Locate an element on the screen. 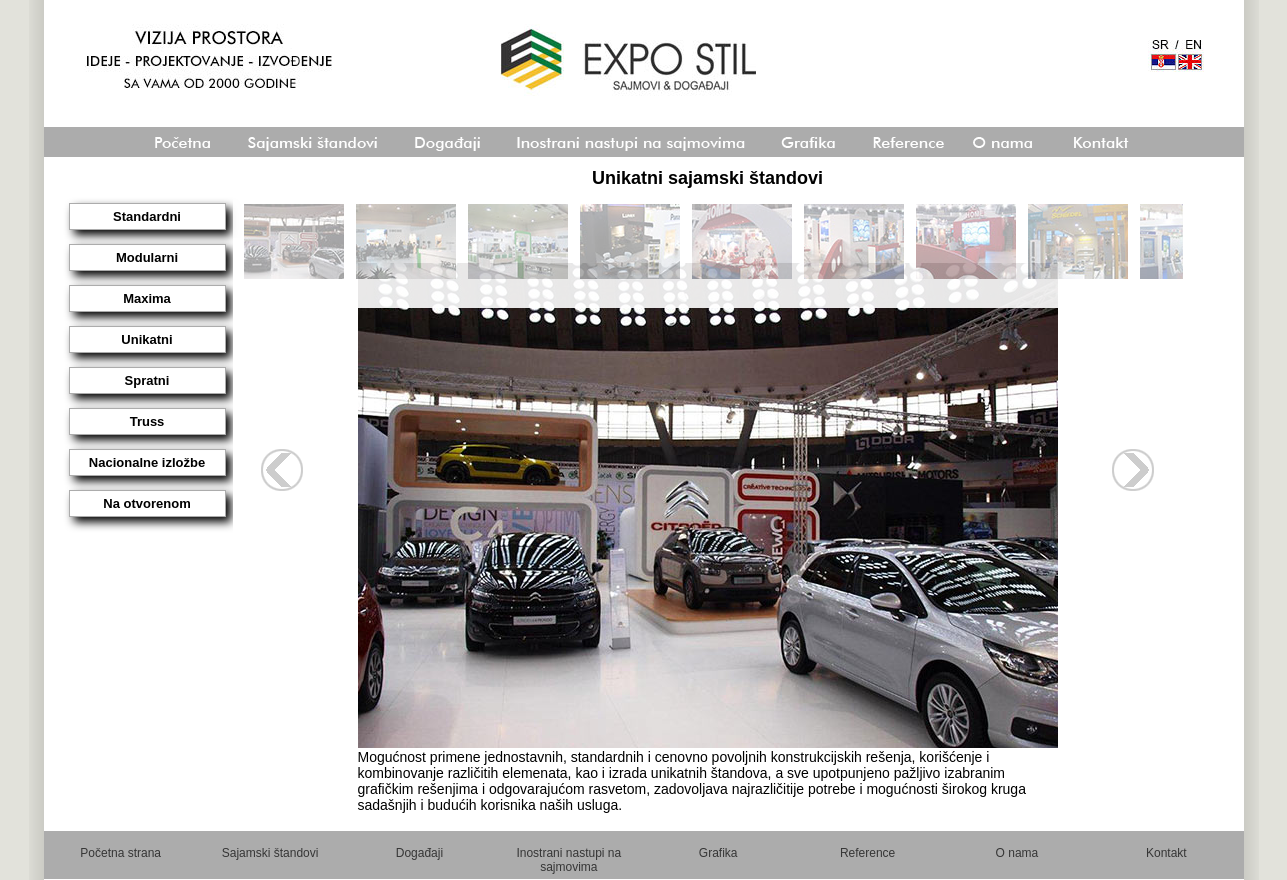 This screenshot has height=880, width=1287. O nama is located at coordinates (1017, 853).